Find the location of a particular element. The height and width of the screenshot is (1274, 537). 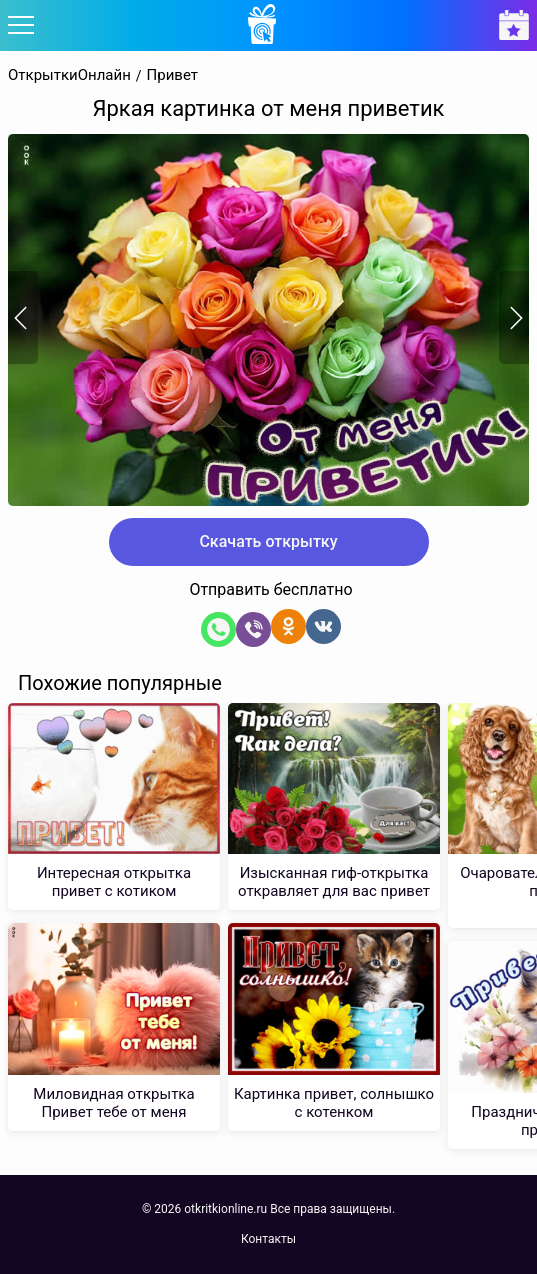

ОткрыткиОнлайн is located at coordinates (69, 75).